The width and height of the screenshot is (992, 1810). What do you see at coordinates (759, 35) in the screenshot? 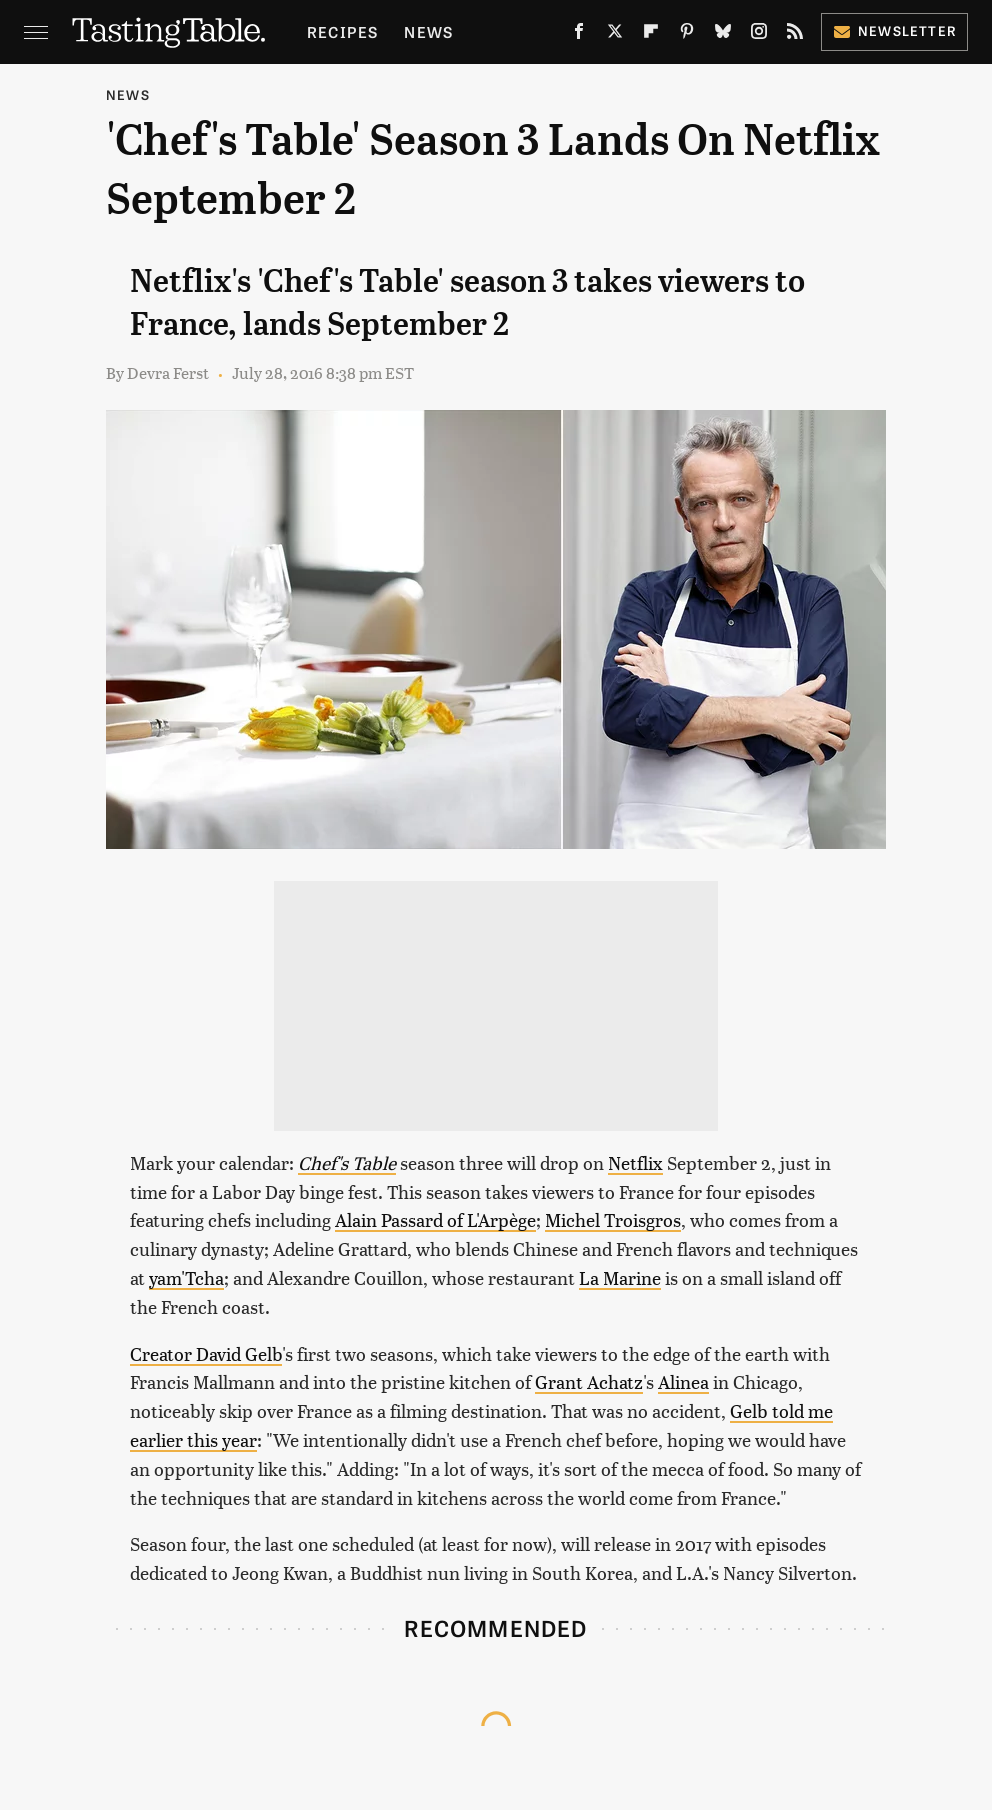
I see `[Instagram]` at bounding box center [759, 35].